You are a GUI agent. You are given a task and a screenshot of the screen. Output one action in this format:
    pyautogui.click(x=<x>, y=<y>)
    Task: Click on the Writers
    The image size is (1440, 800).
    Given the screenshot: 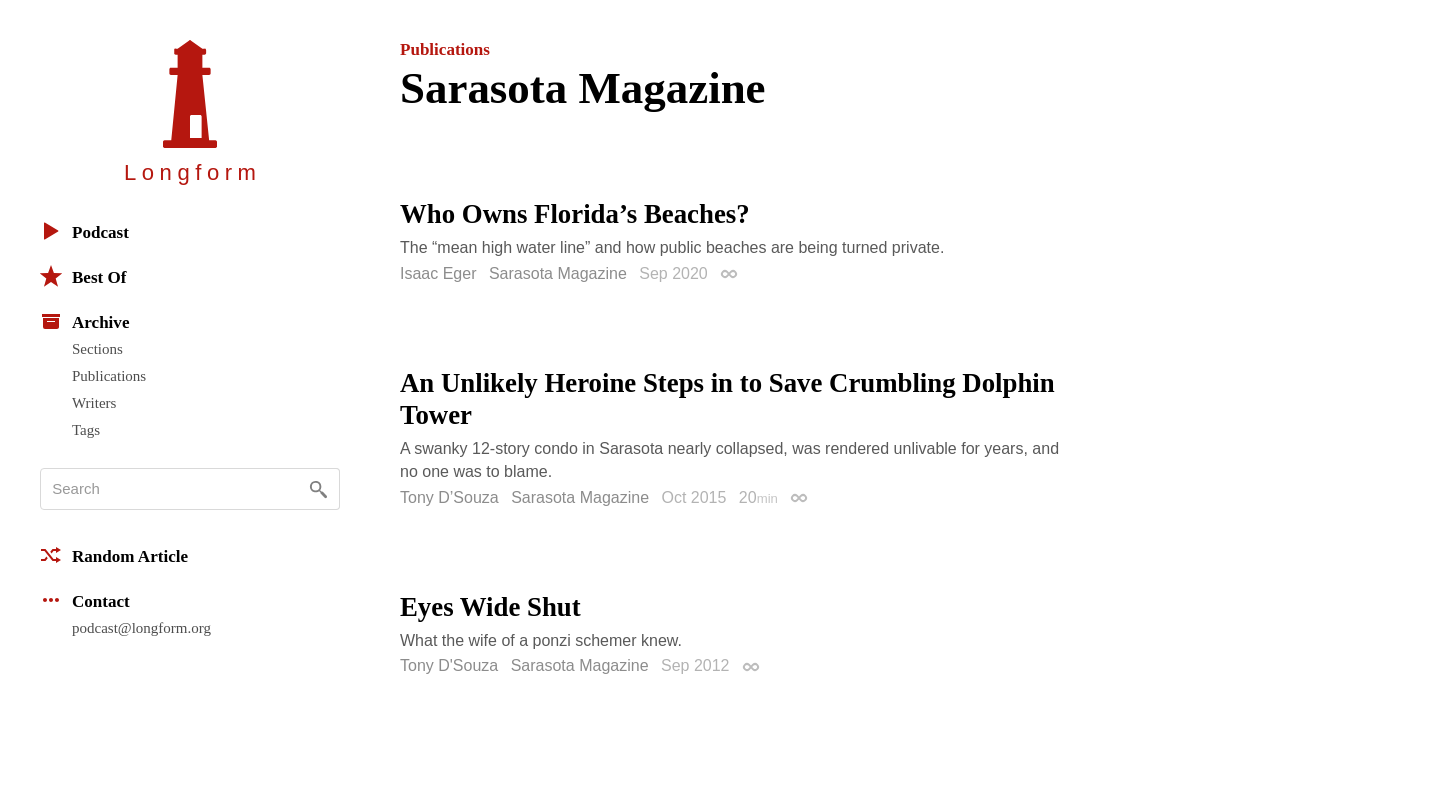 What is the action you would take?
    pyautogui.click(x=94, y=403)
    